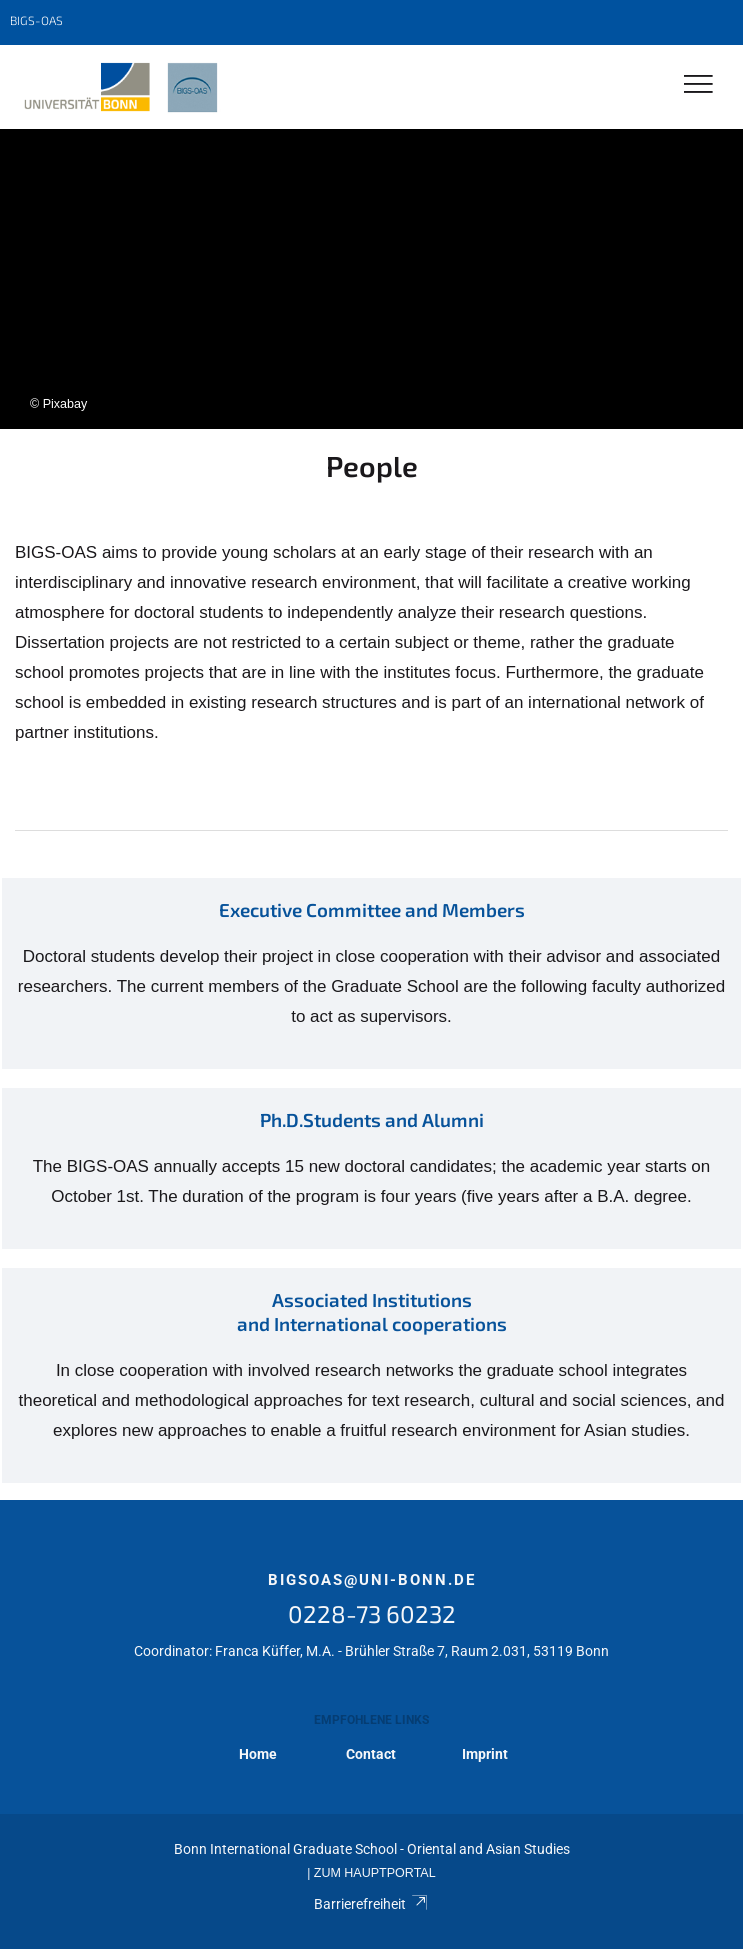 The height and width of the screenshot is (1949, 743). Describe the element at coordinates (372, 1613) in the screenshot. I see `0228-73 60232` at that location.